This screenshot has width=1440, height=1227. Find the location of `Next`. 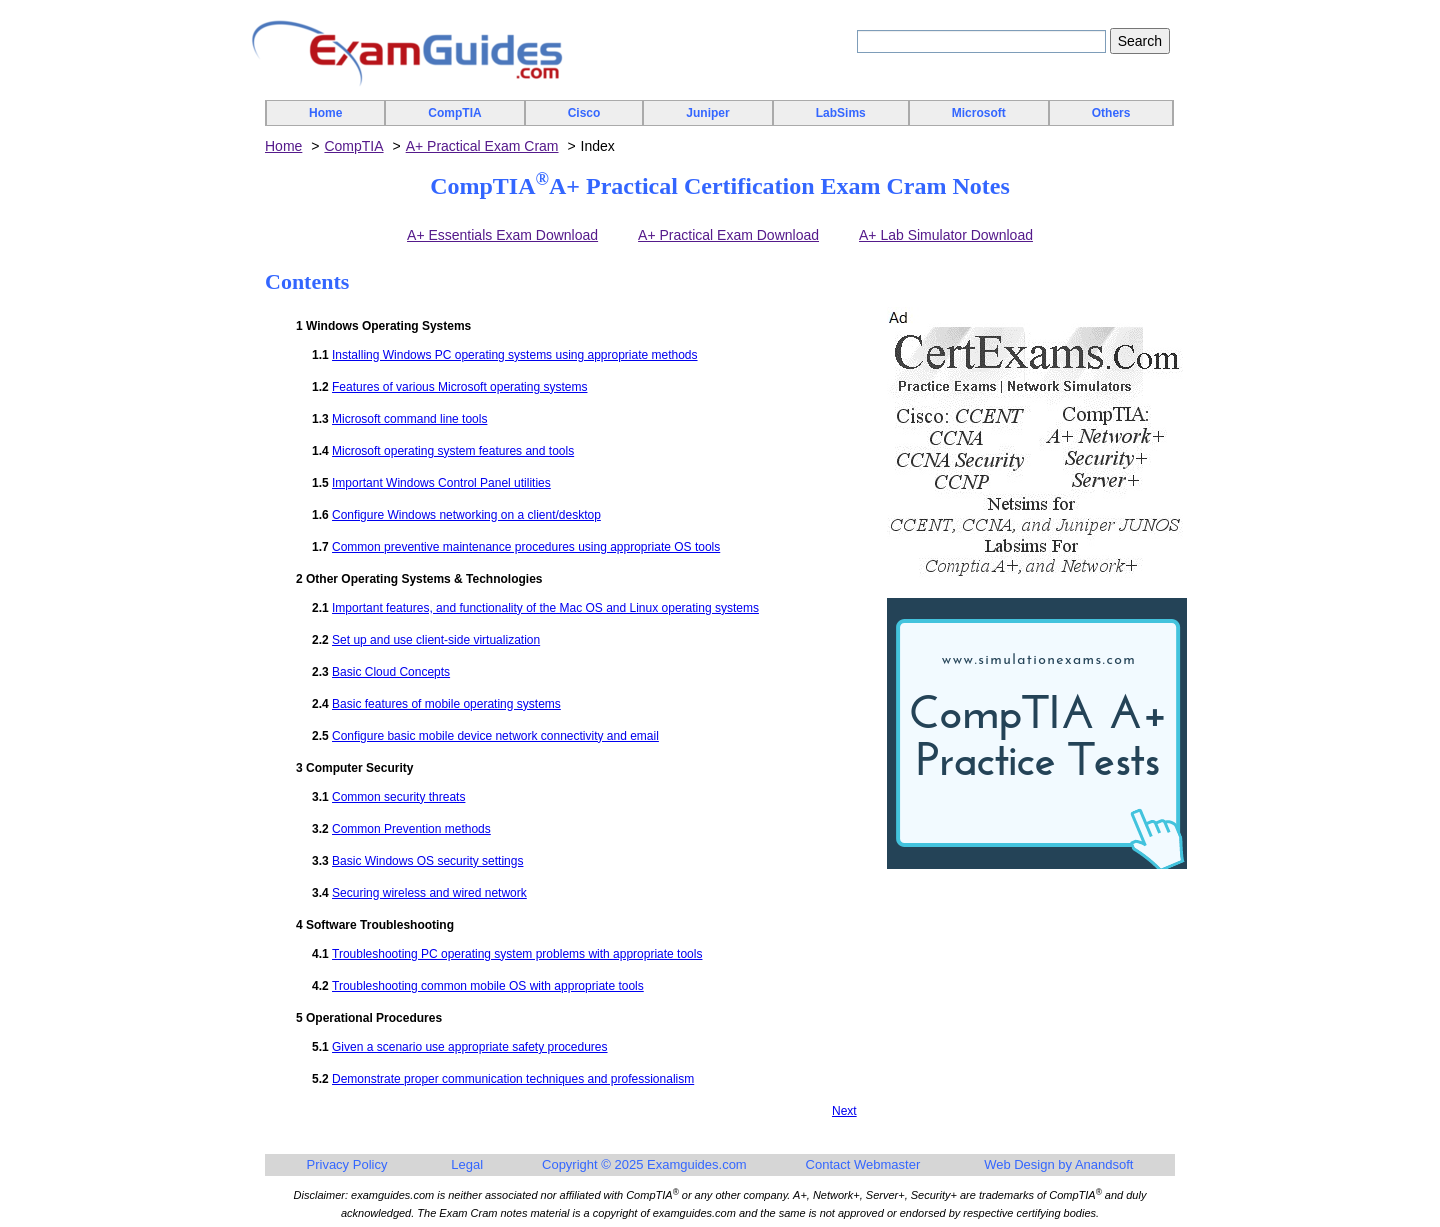

Next is located at coordinates (844, 1111).